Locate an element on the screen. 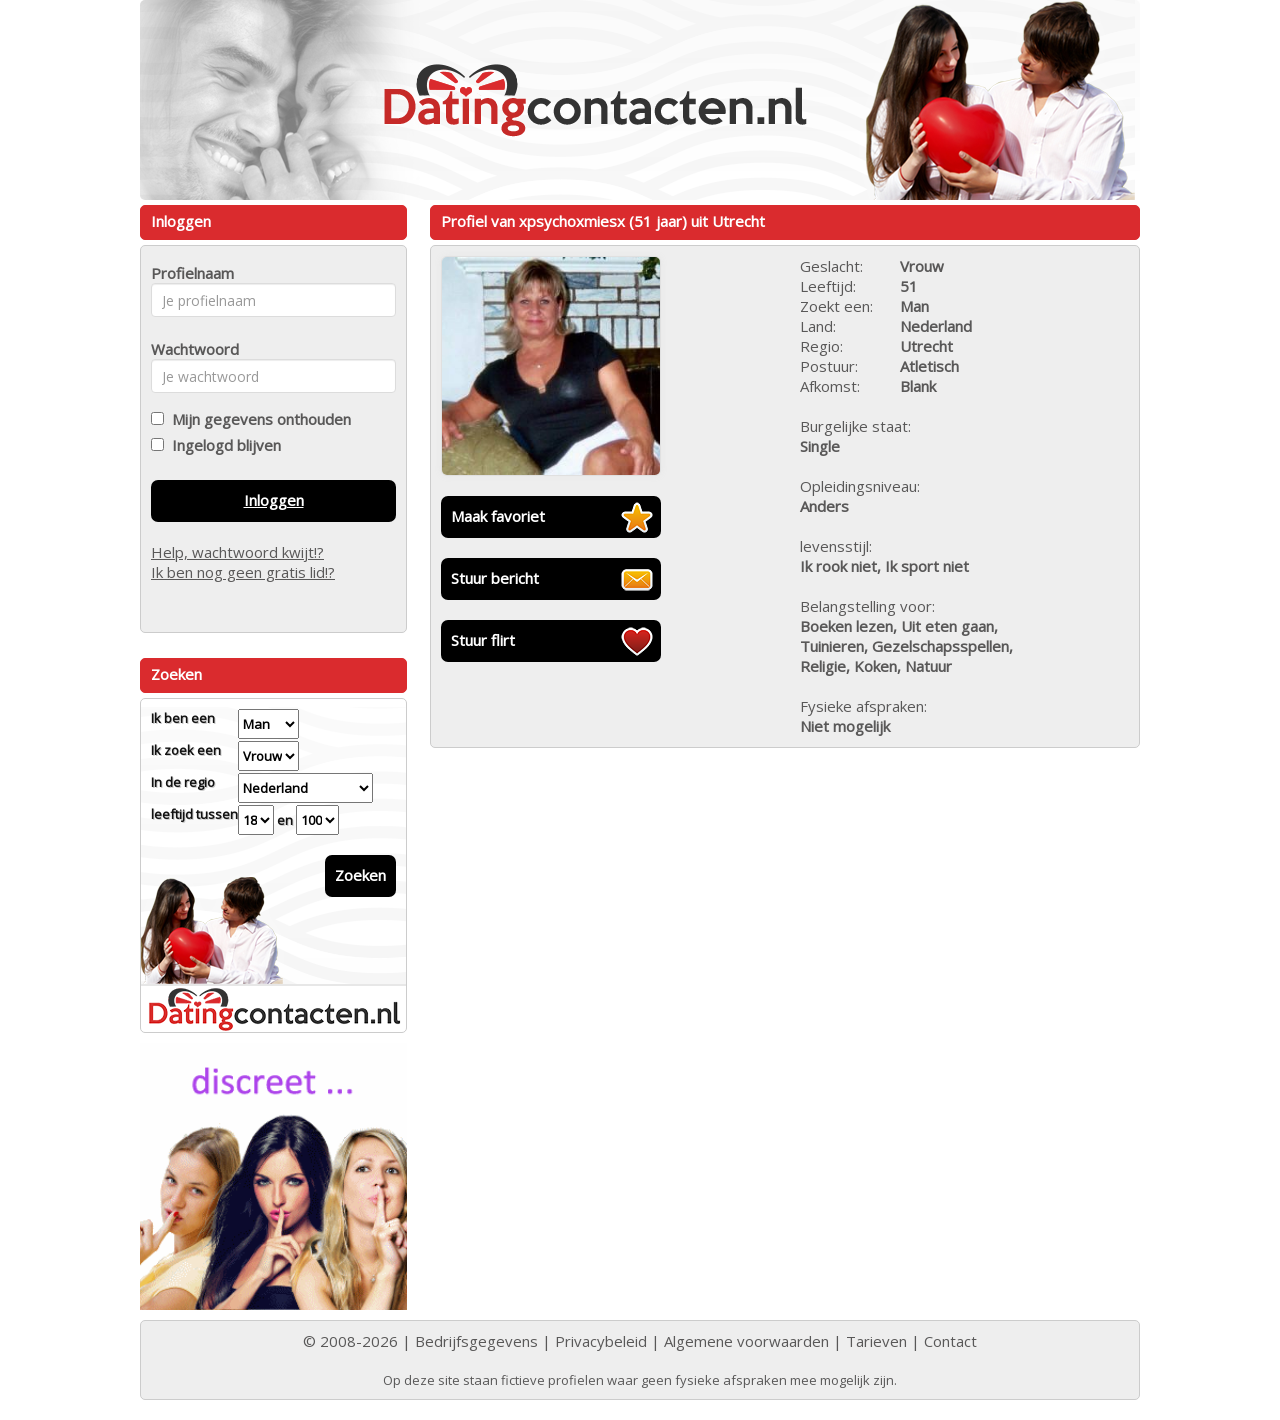  Algemene voorwaarden is located at coordinates (746, 1341).